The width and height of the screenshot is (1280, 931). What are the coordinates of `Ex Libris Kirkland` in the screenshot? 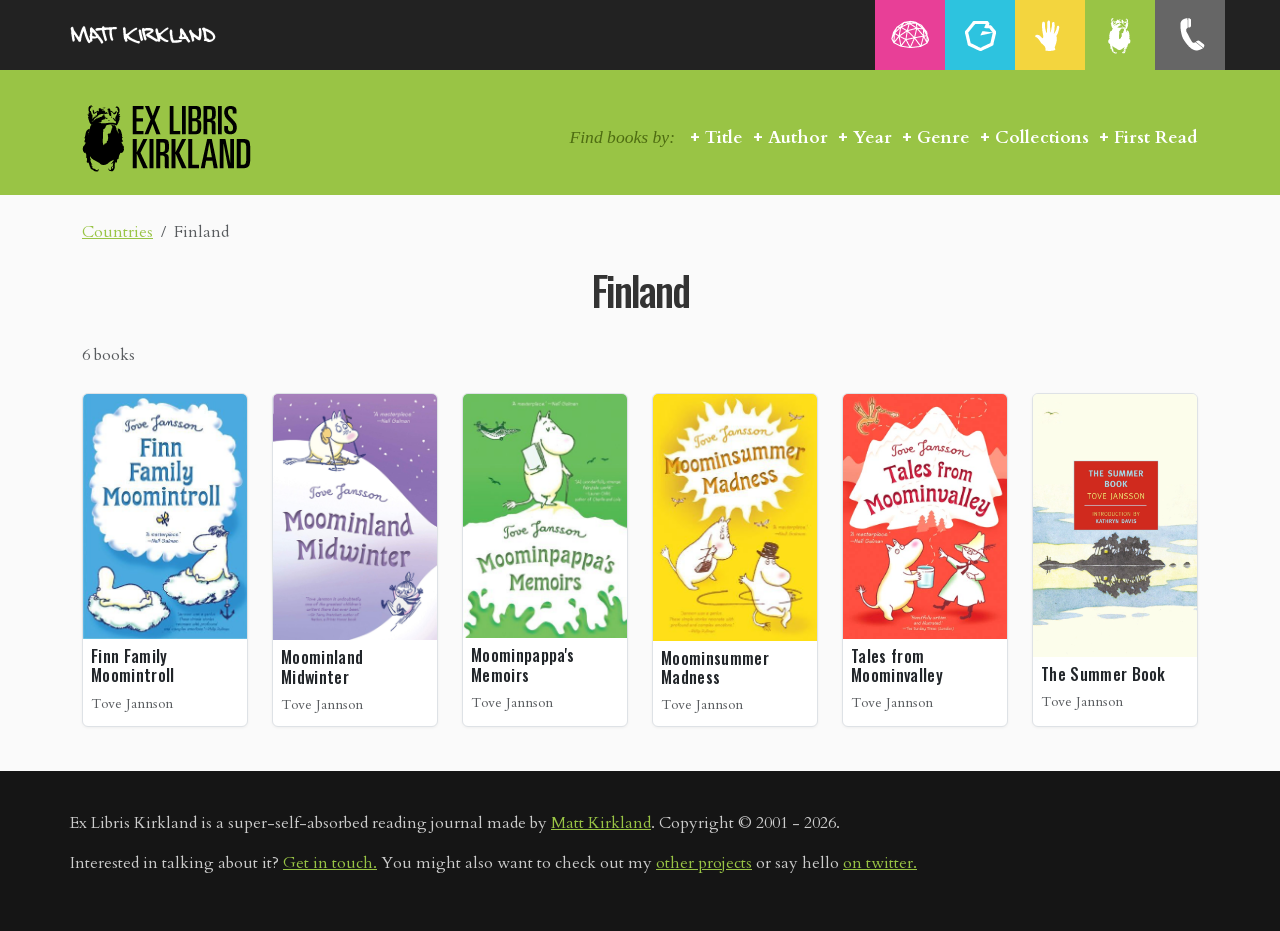 It's located at (202, 137).